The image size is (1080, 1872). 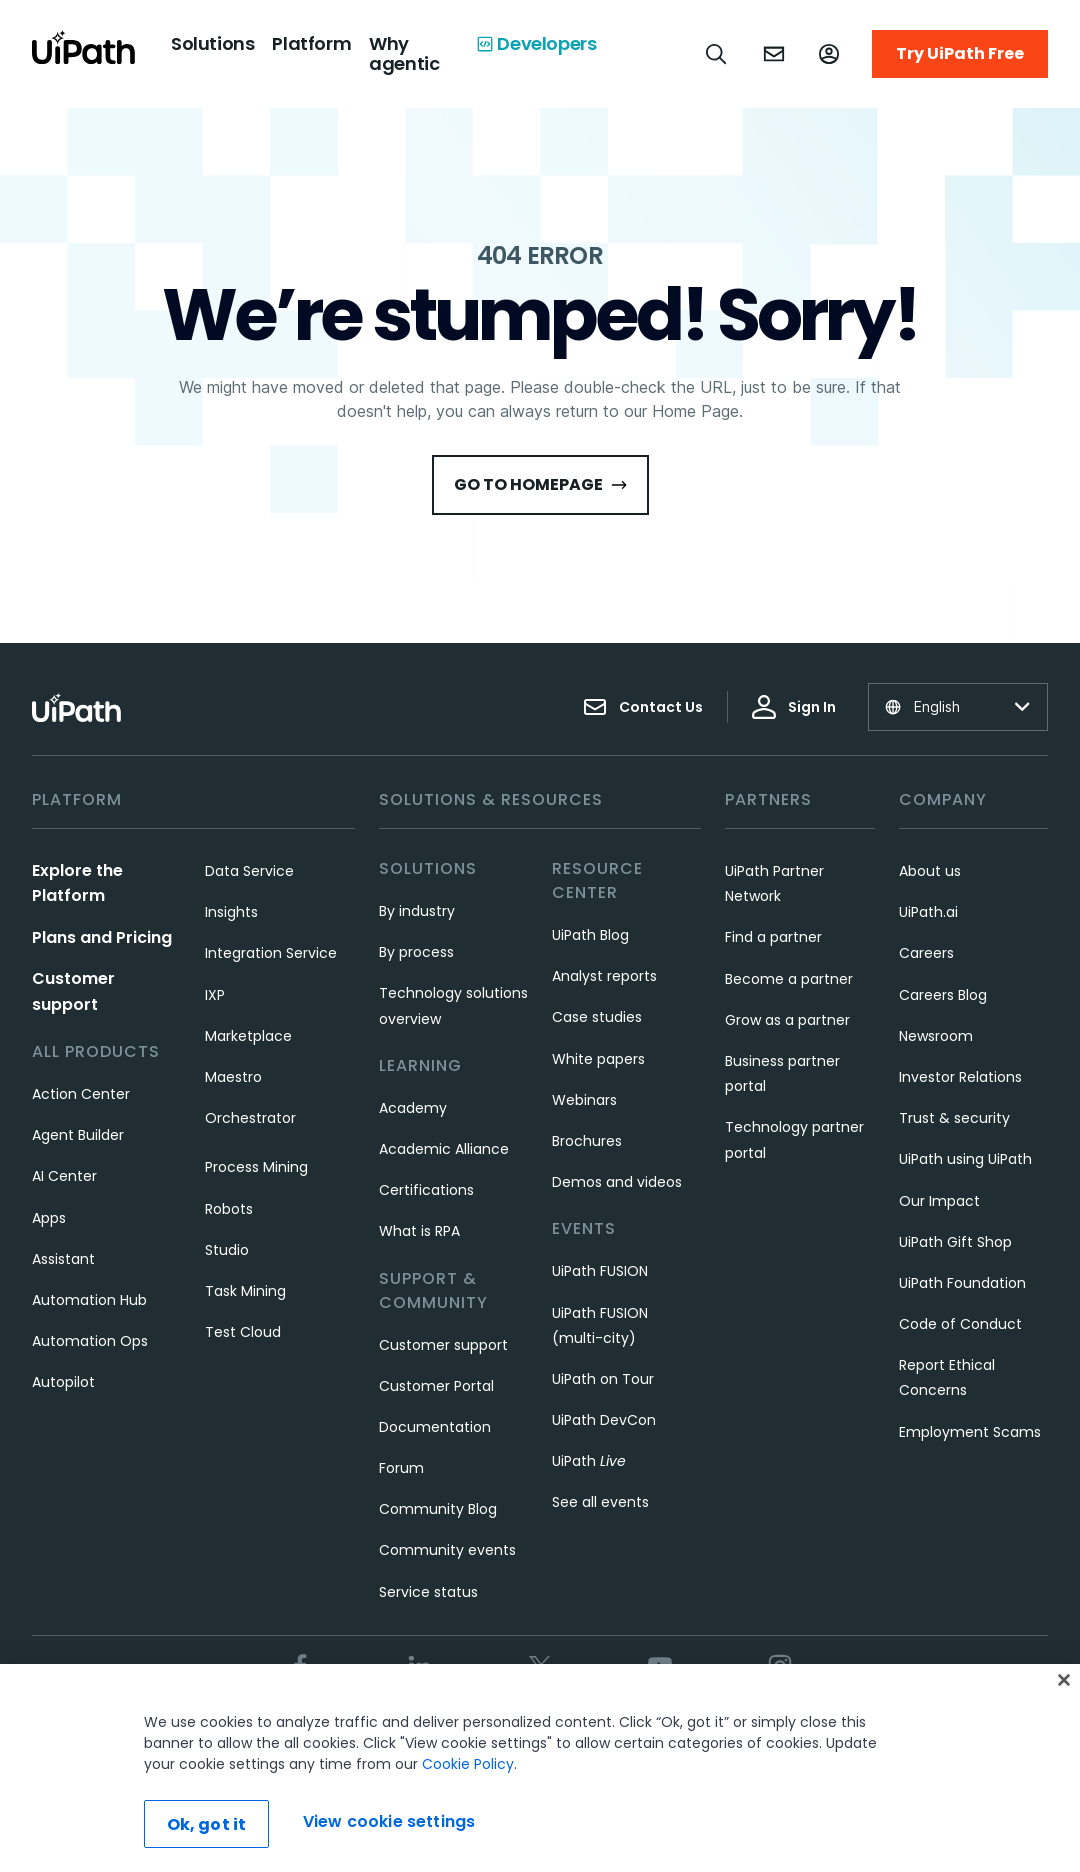 What do you see at coordinates (773, 937) in the screenshot?
I see `Find a partner` at bounding box center [773, 937].